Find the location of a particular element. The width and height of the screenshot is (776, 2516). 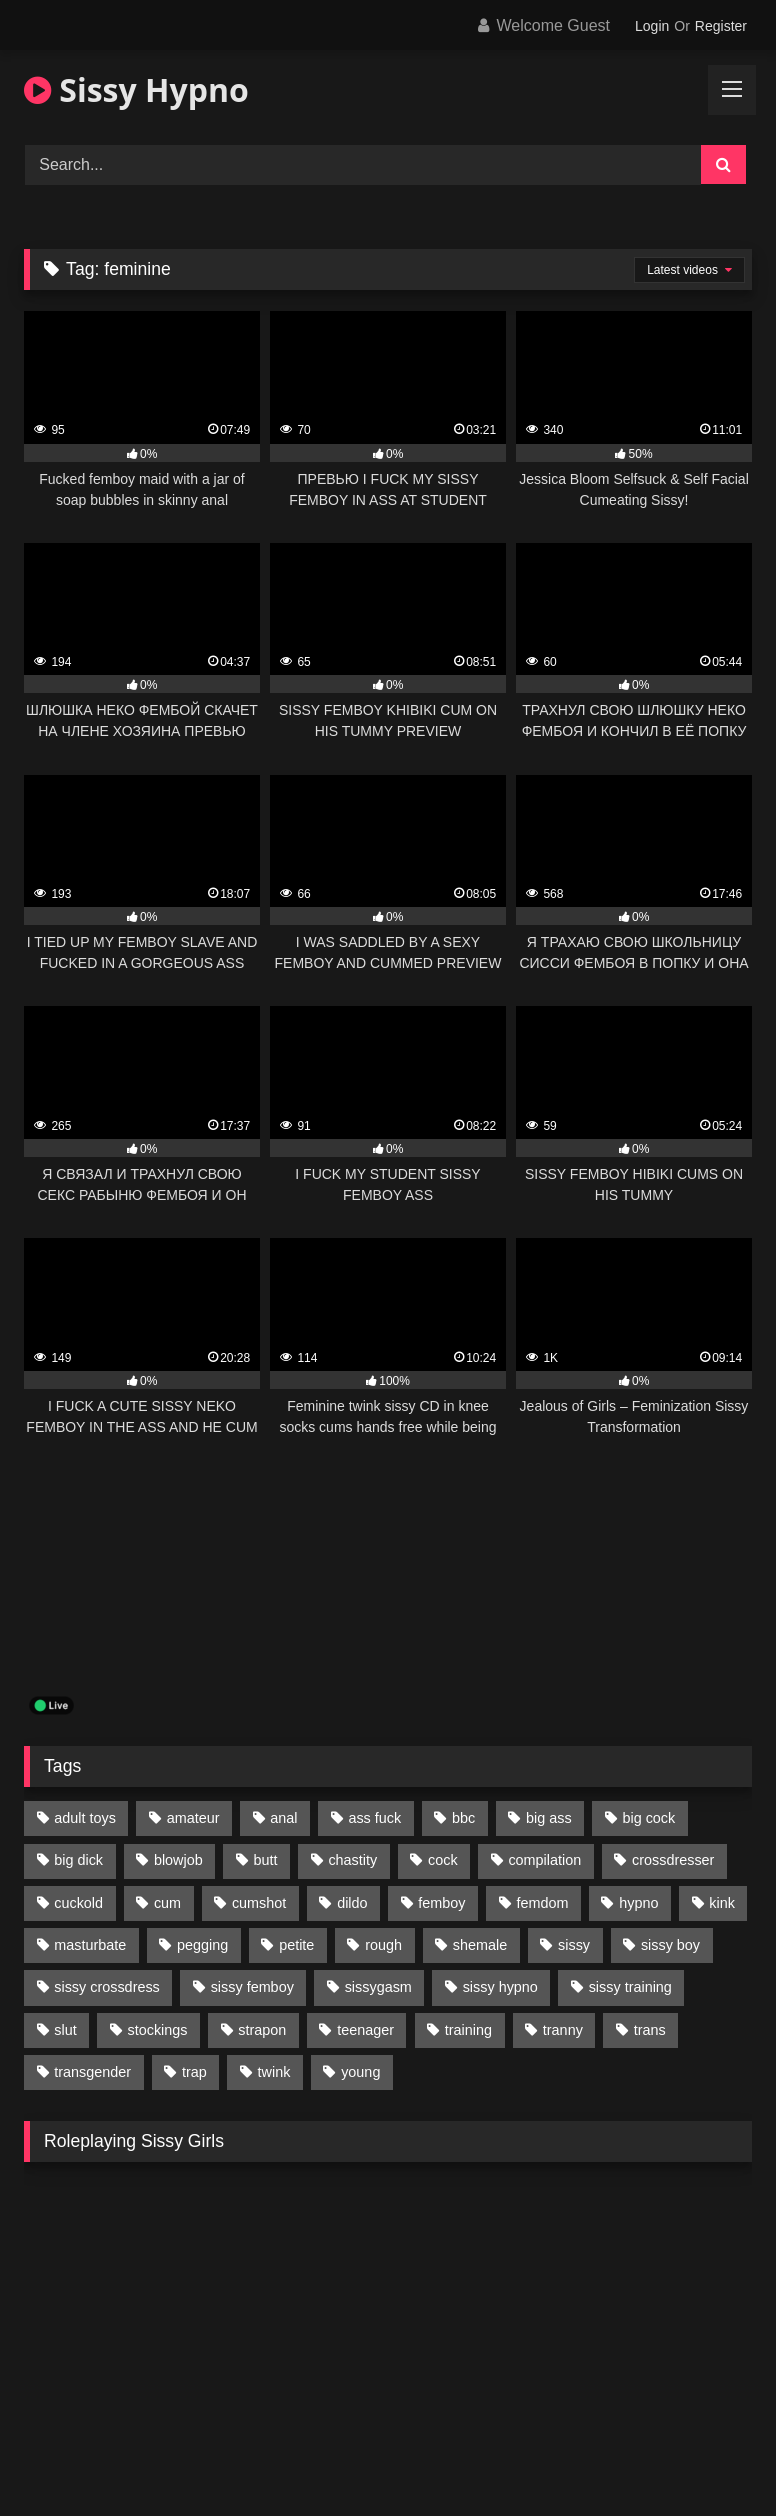

sissy boy [sissy boy (179 items)] is located at coordinates (670, 1945).